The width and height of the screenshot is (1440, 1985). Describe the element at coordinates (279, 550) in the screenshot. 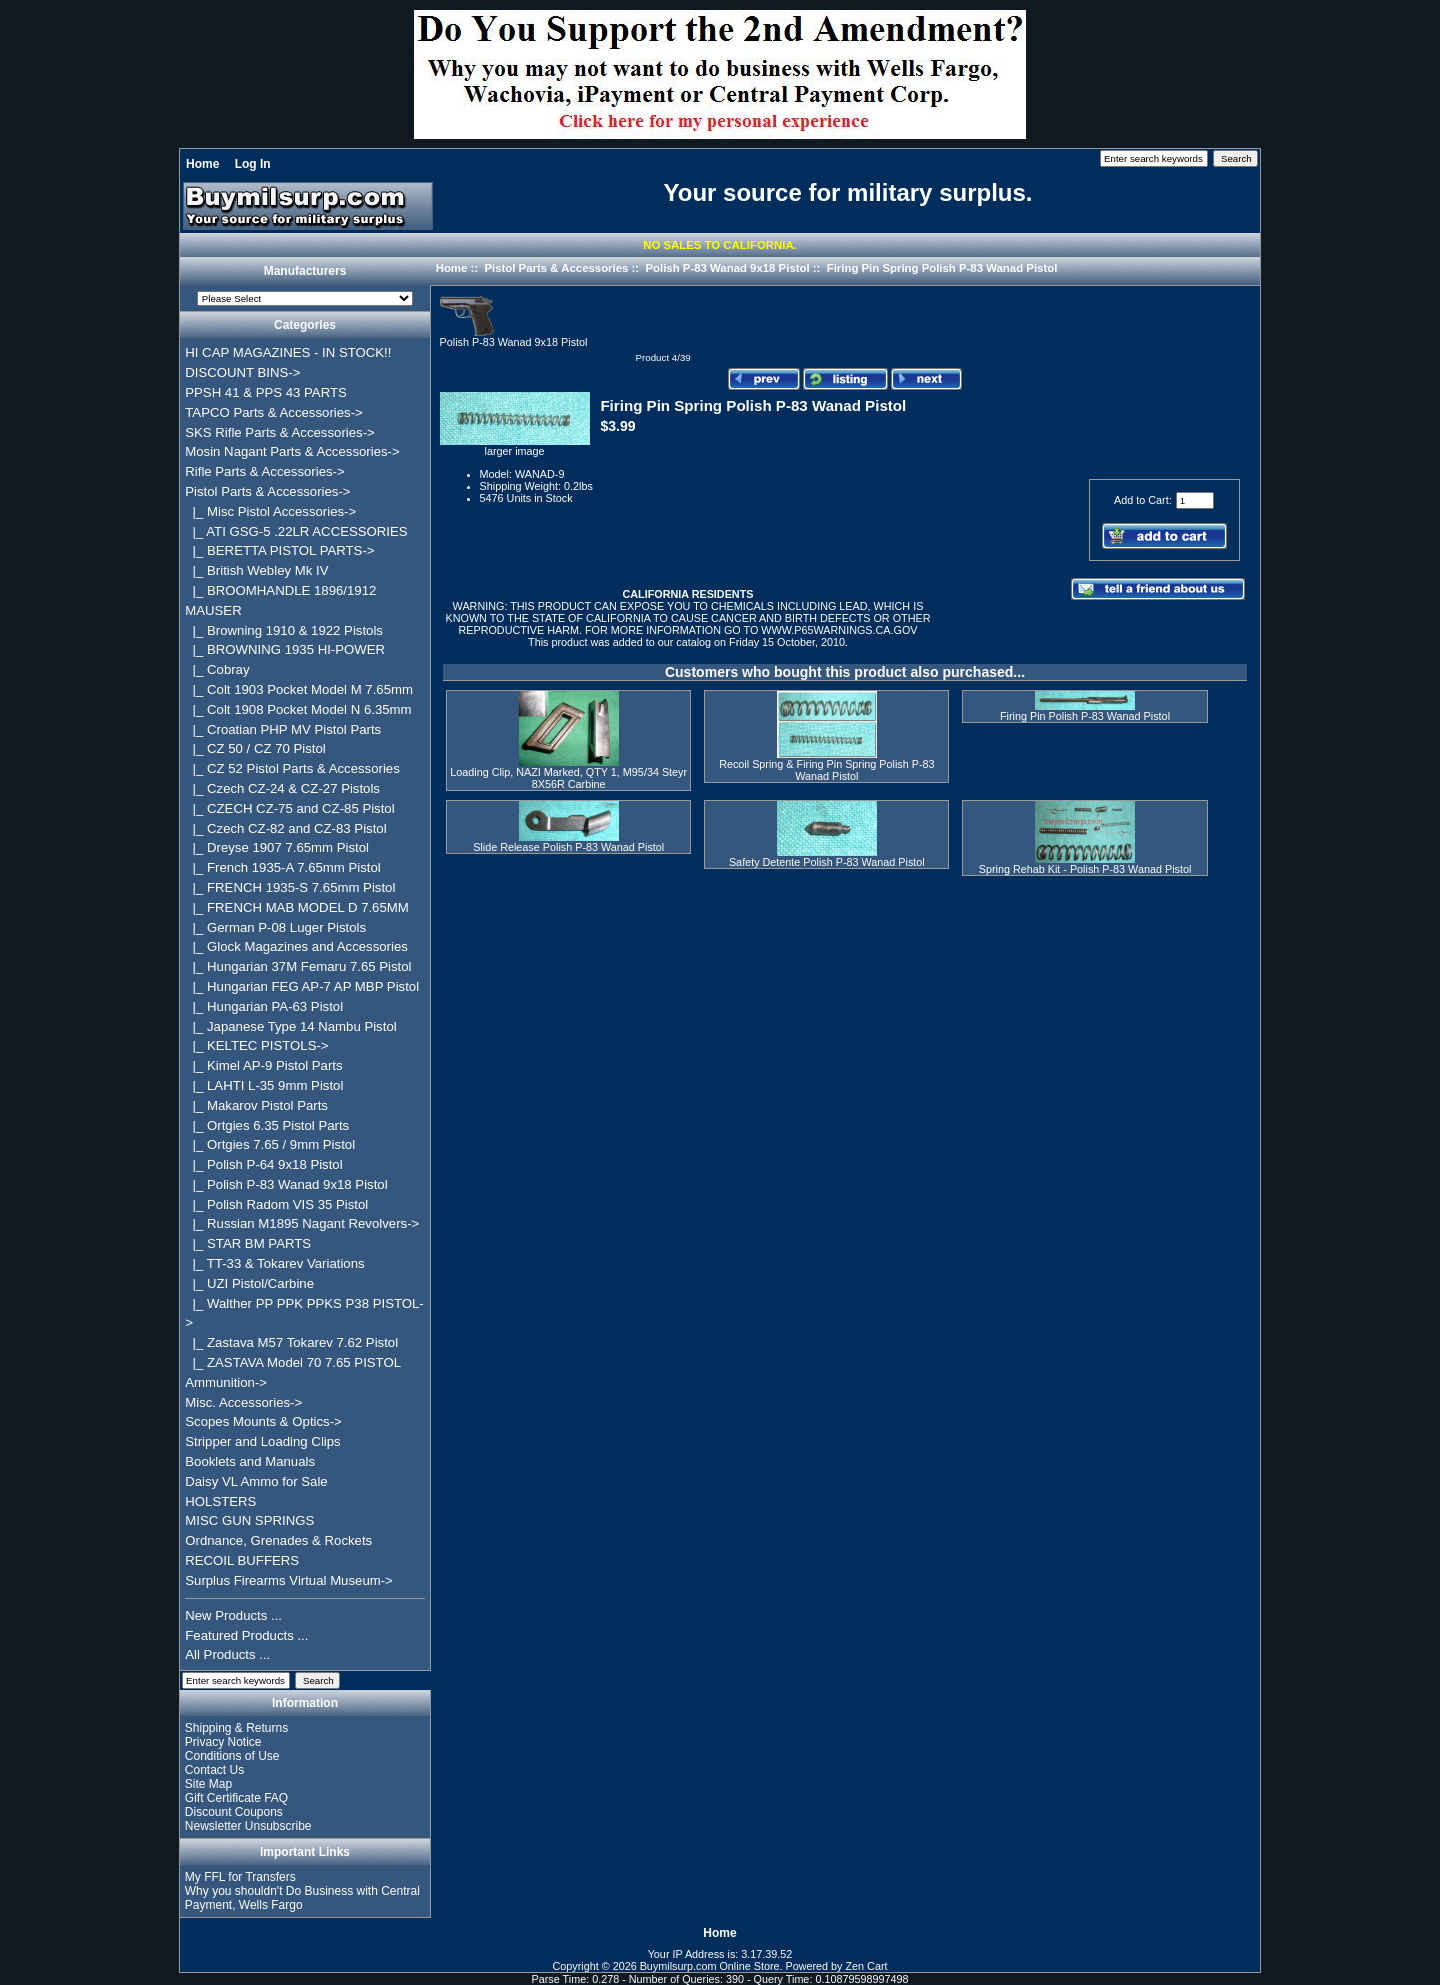

I see `|_ BERETTA PISTOL PARTS->` at that location.